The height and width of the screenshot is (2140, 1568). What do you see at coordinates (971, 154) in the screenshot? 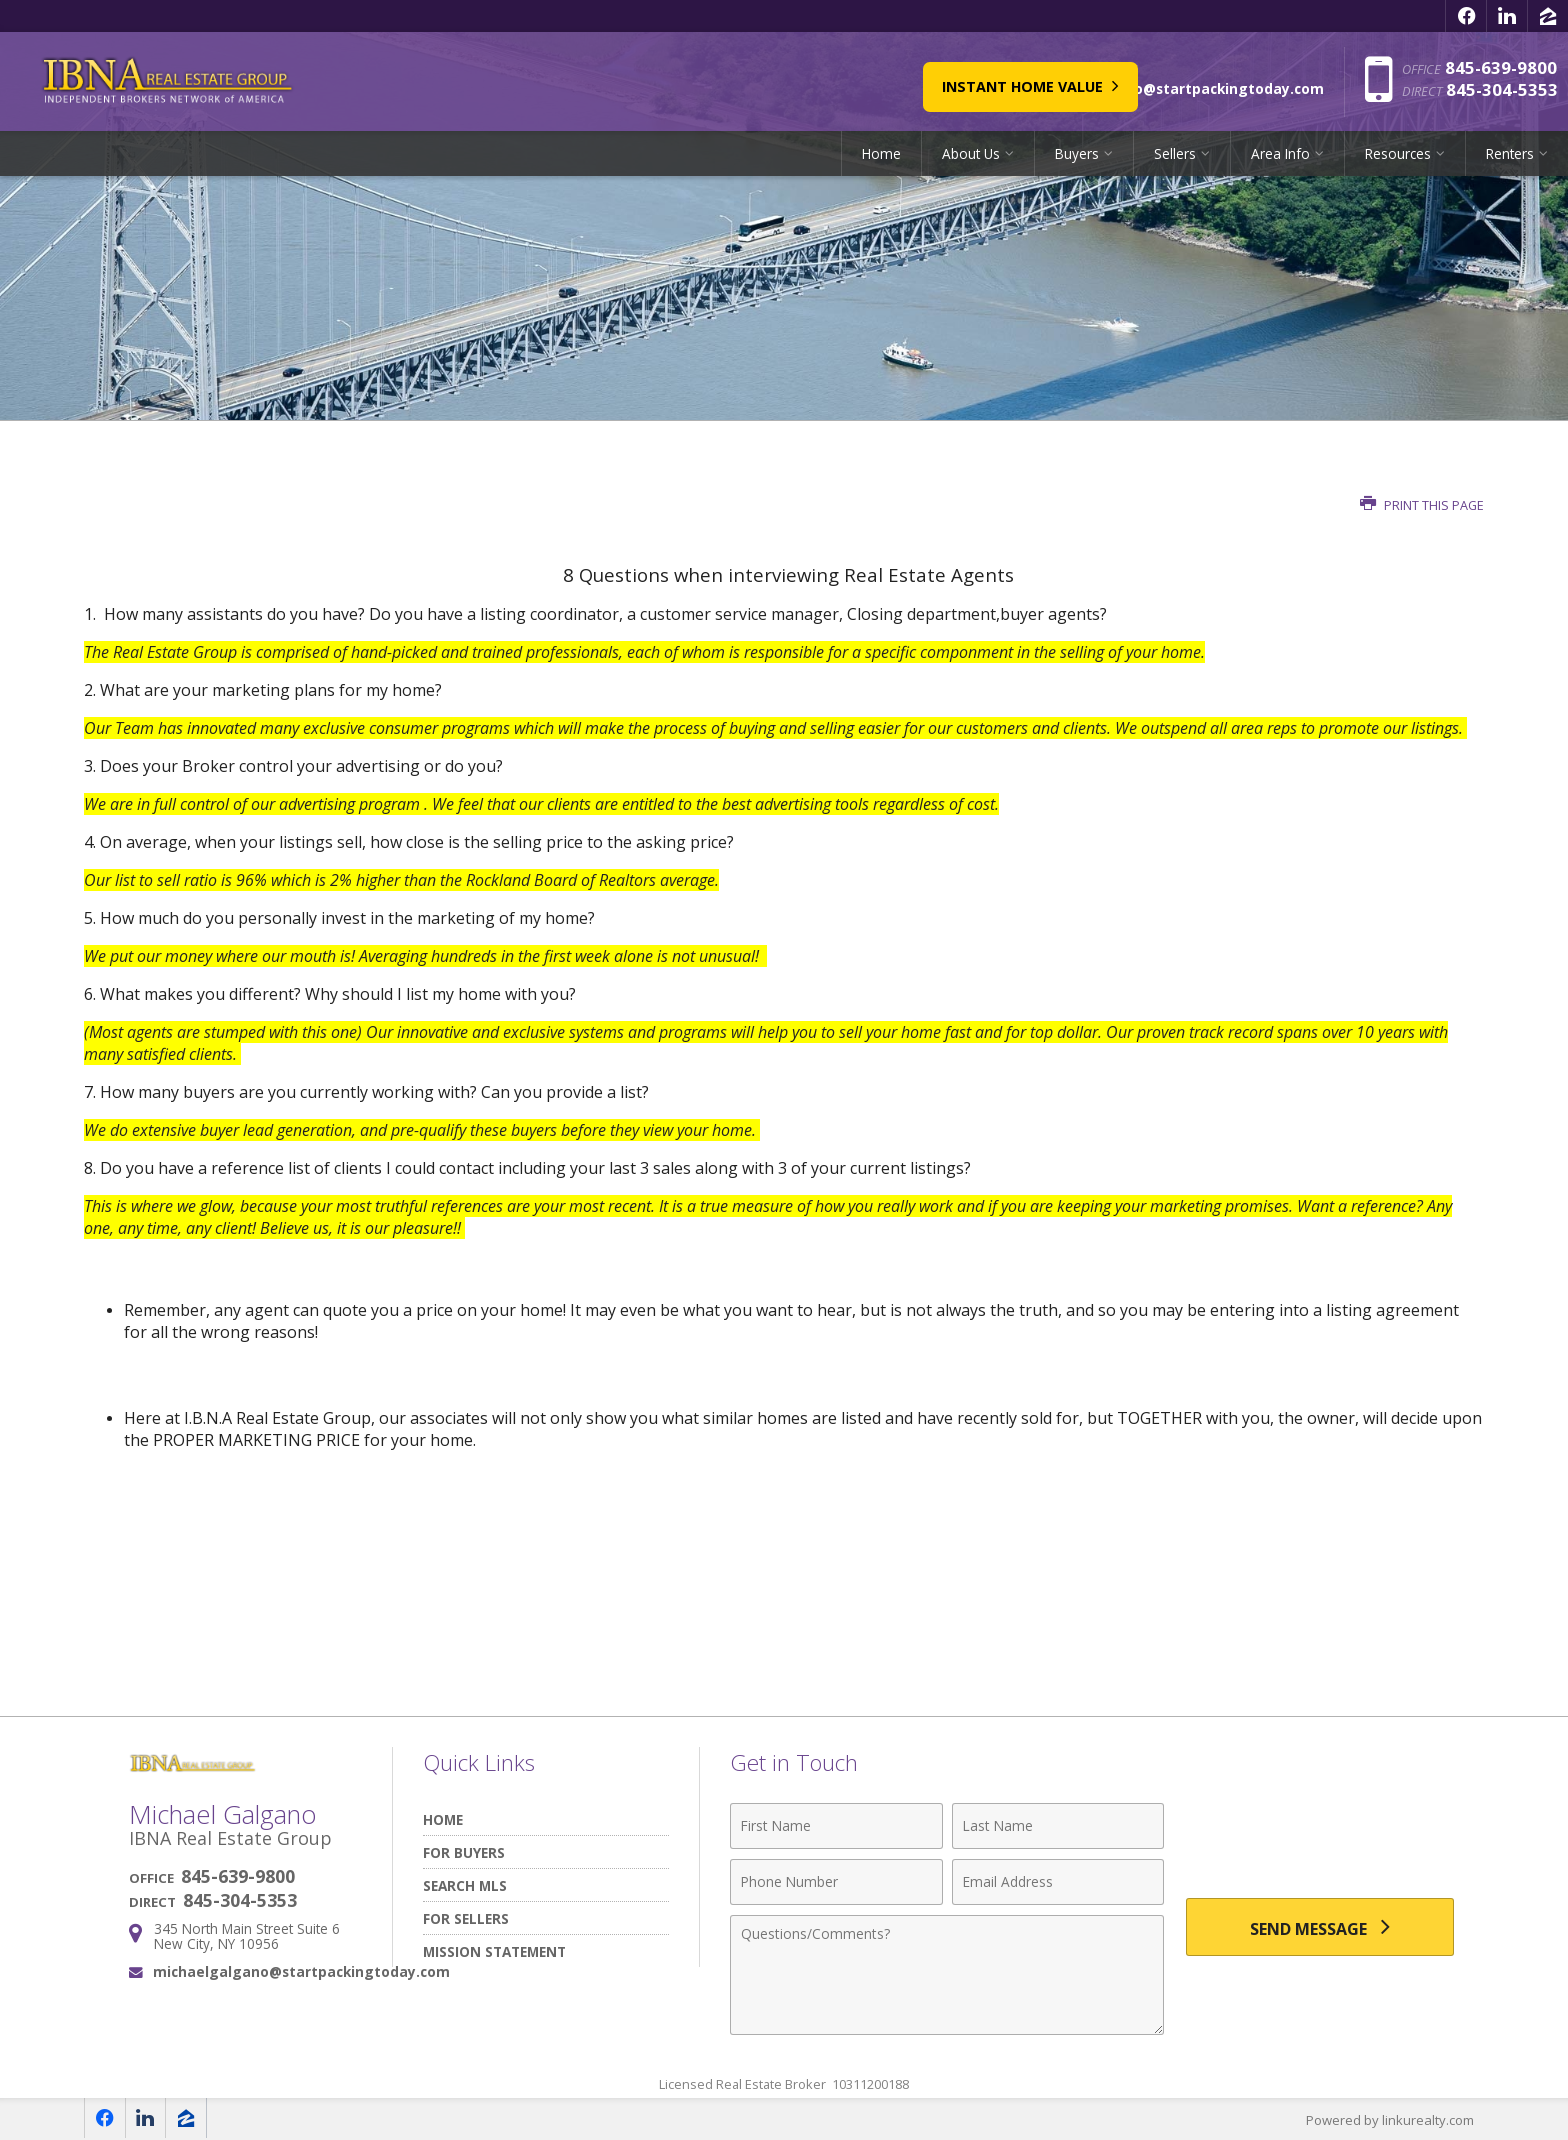
I see `About Us` at bounding box center [971, 154].